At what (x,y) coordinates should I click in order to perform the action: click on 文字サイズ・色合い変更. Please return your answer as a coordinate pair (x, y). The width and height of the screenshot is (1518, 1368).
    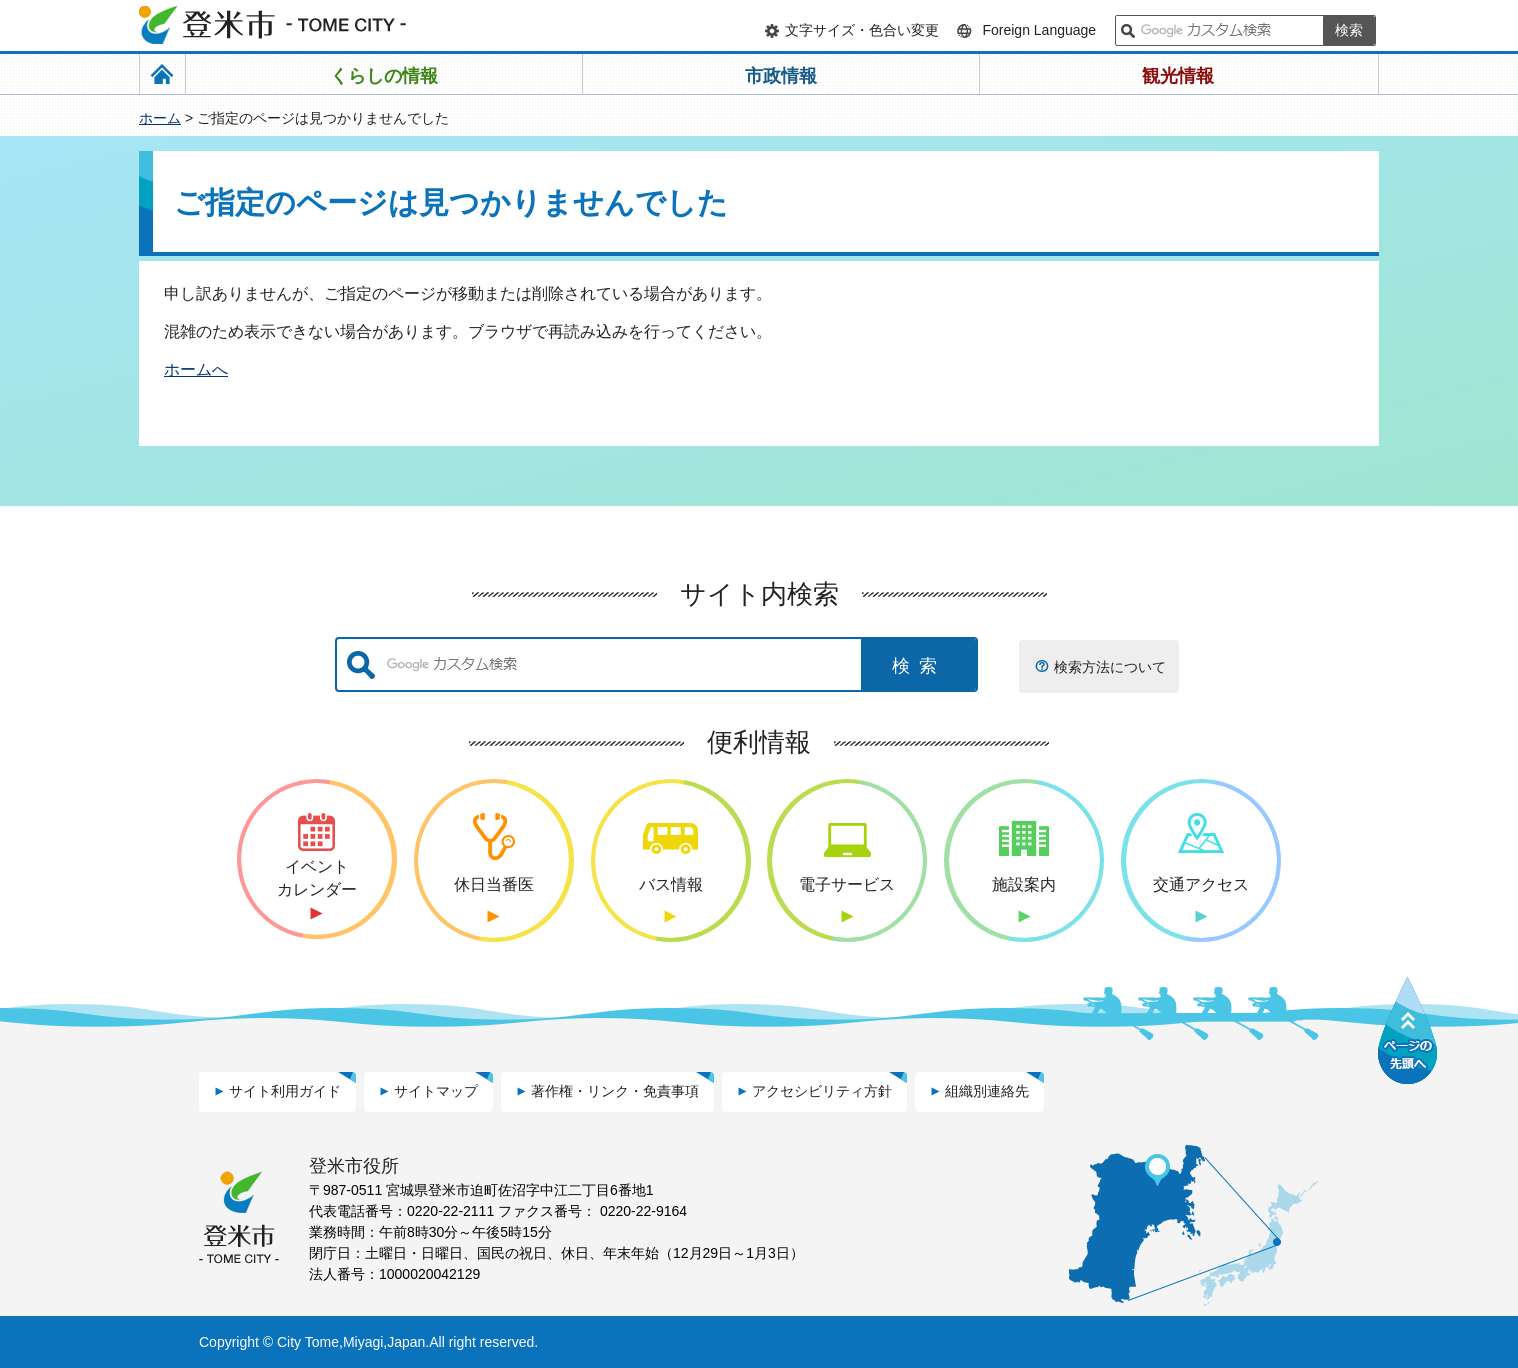
    Looking at the image, I should click on (862, 30).